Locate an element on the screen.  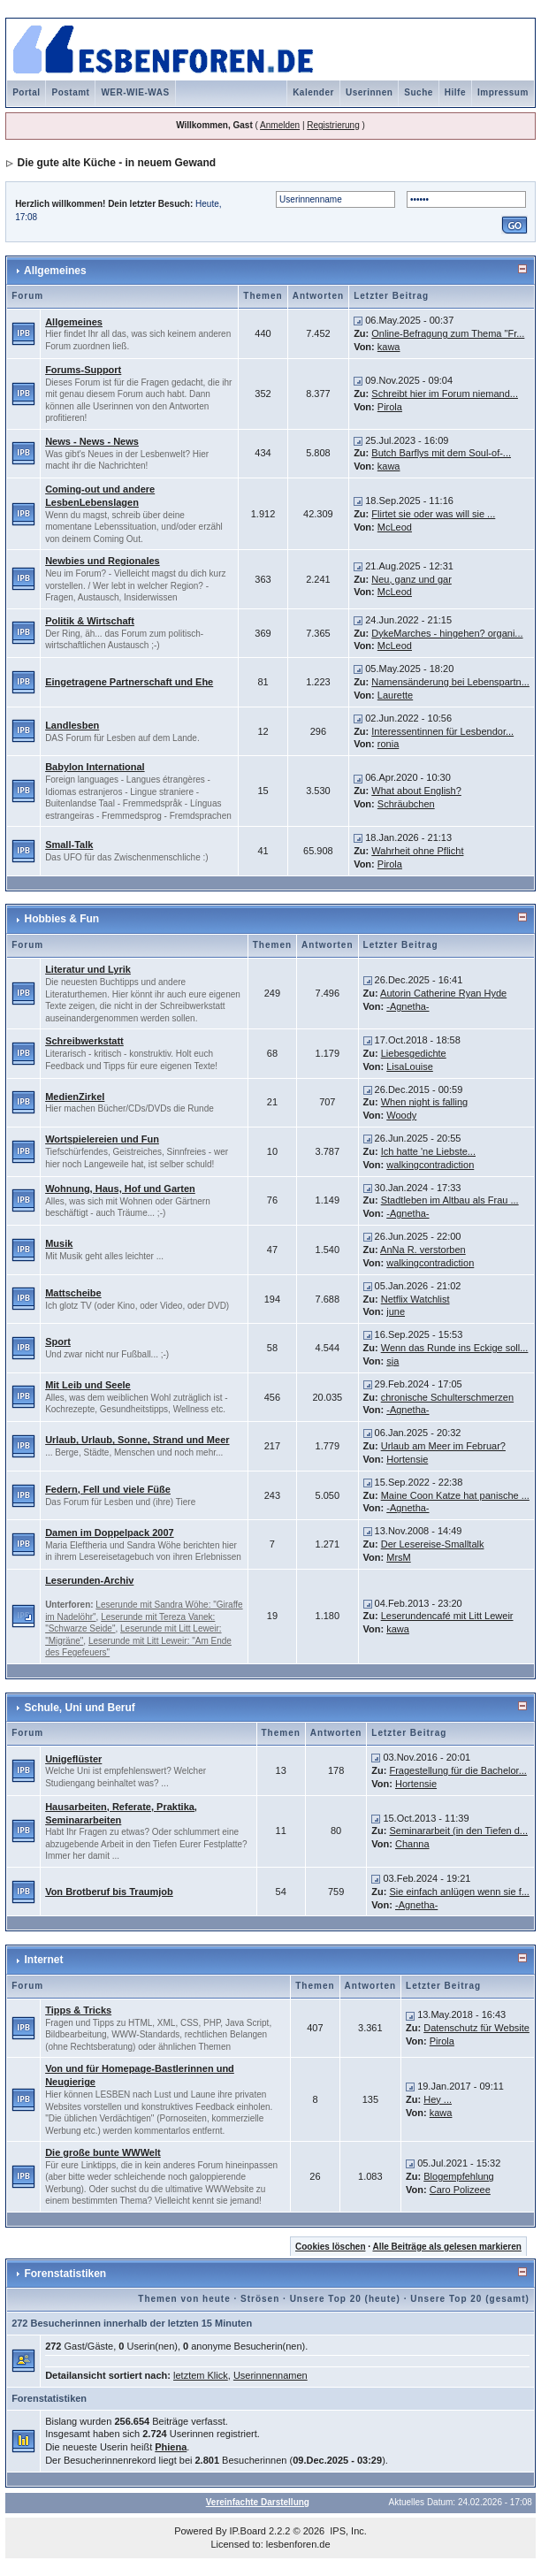
Mit Leib und Seele is located at coordinates (88, 1385).